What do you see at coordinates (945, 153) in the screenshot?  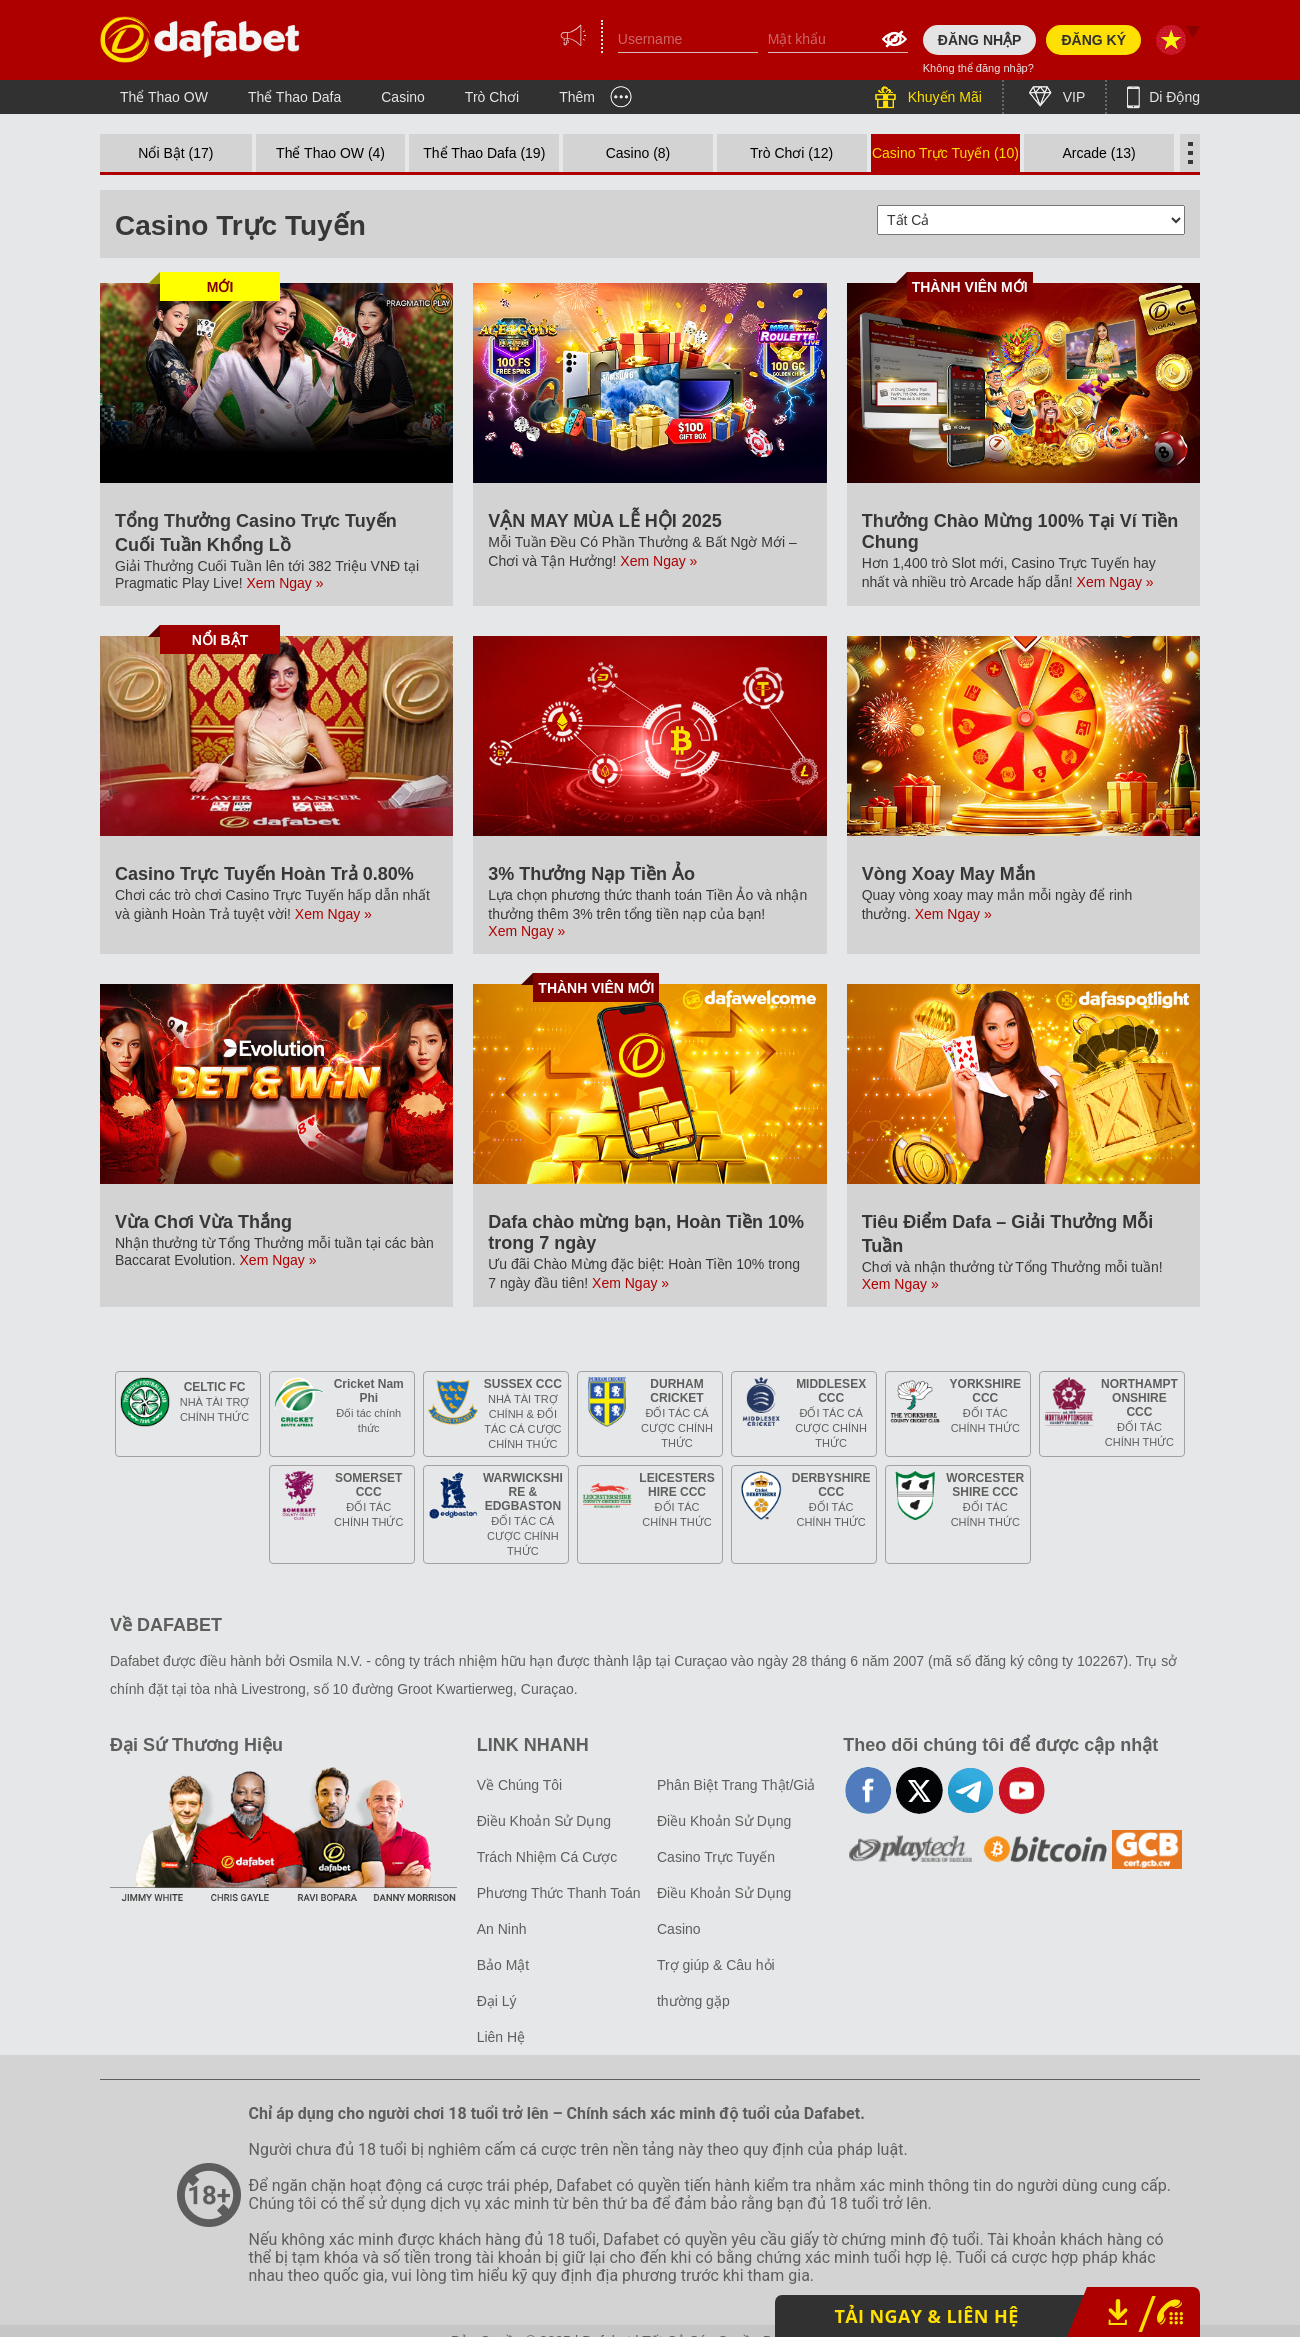 I see `Casino Trực Tuyến (10)` at bounding box center [945, 153].